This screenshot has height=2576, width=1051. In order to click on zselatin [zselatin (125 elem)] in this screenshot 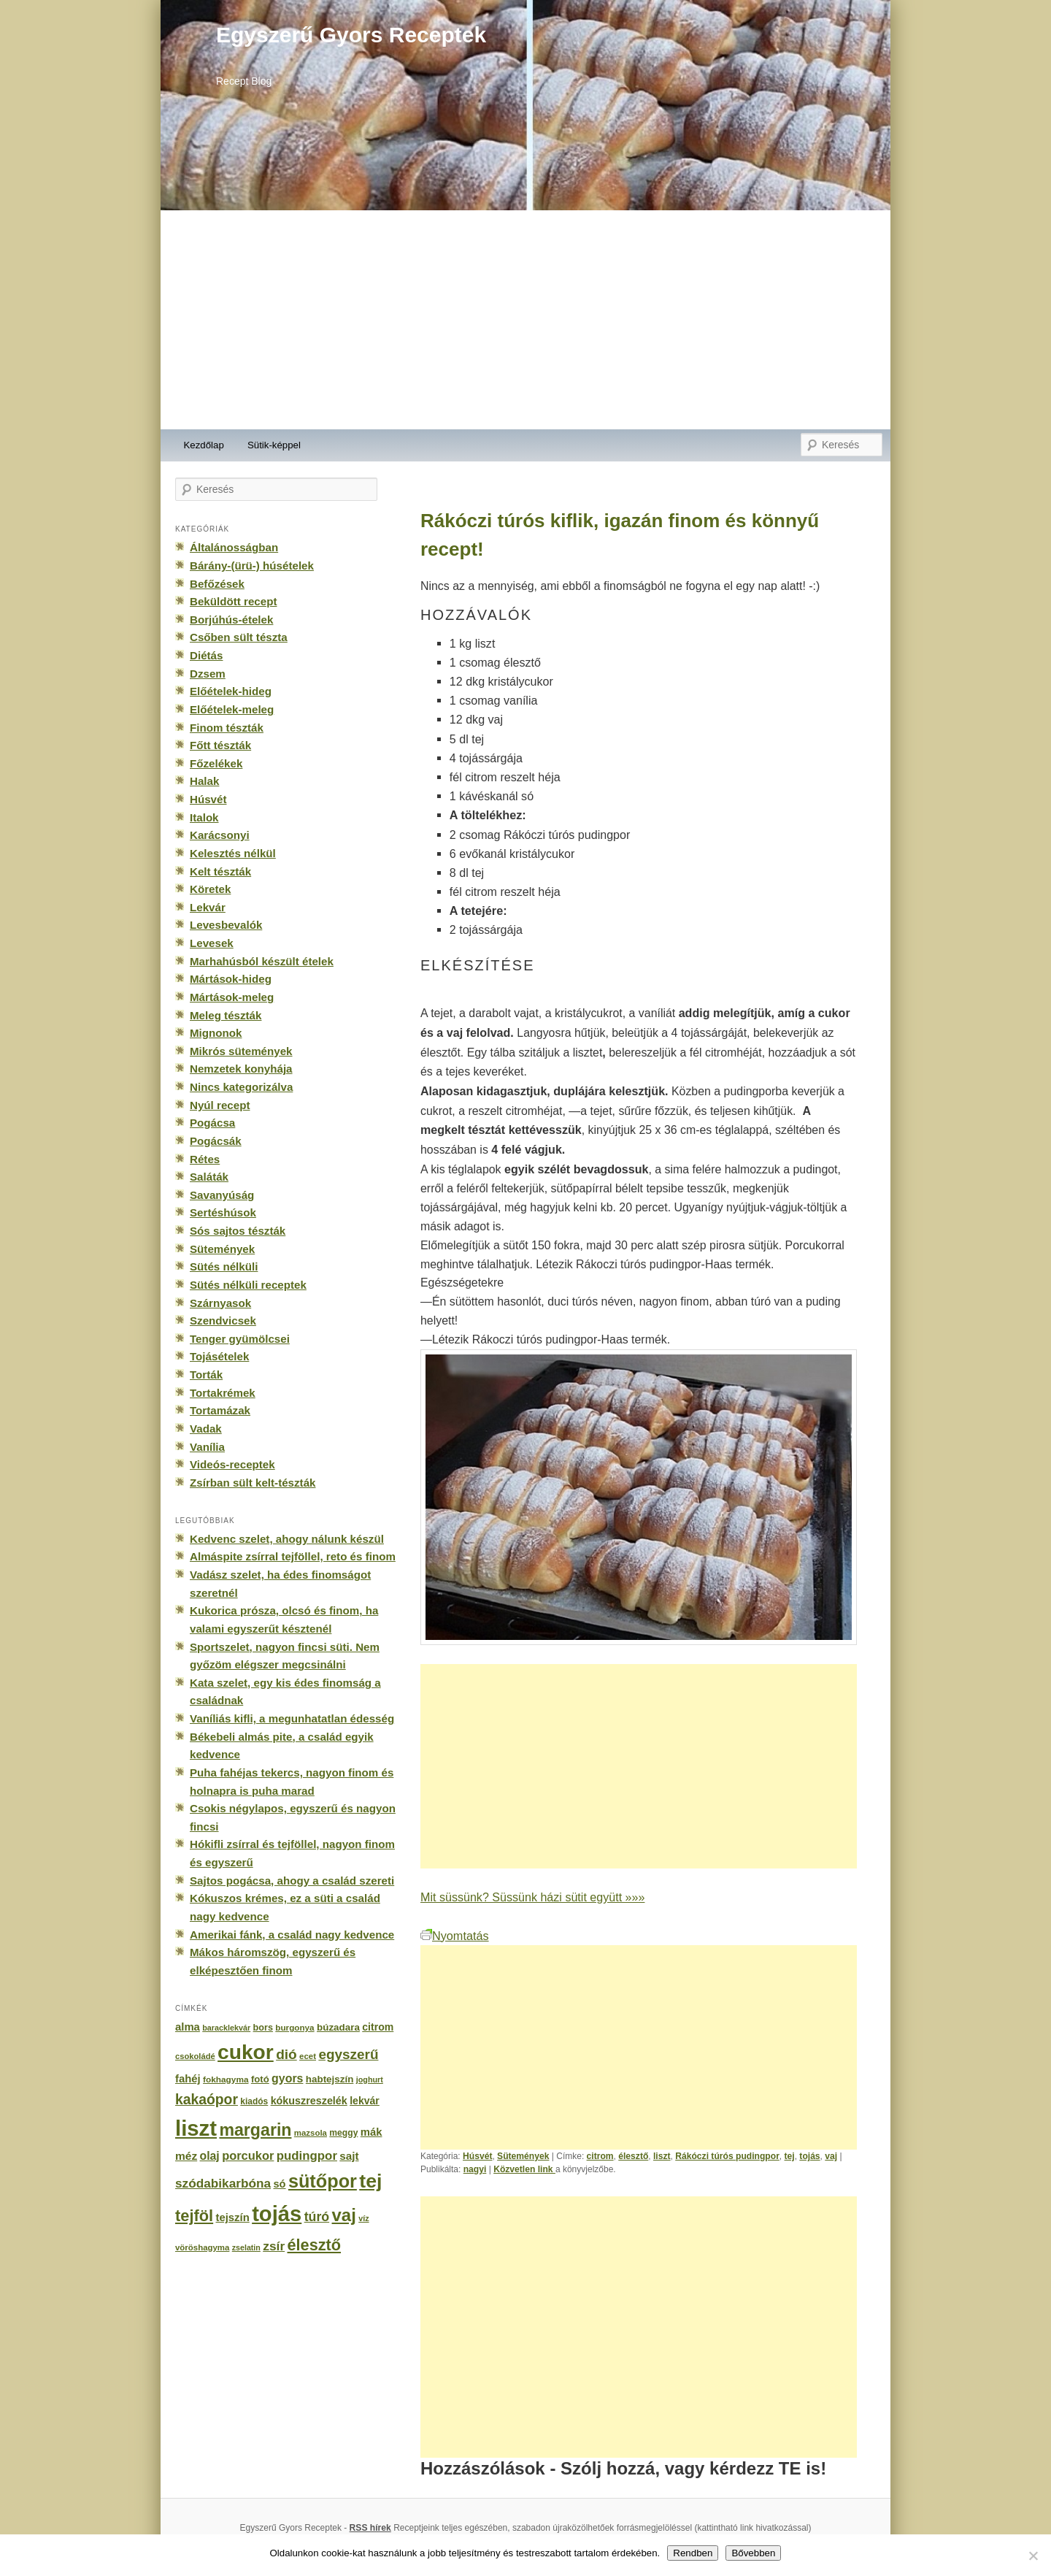, I will do `click(246, 2247)`.